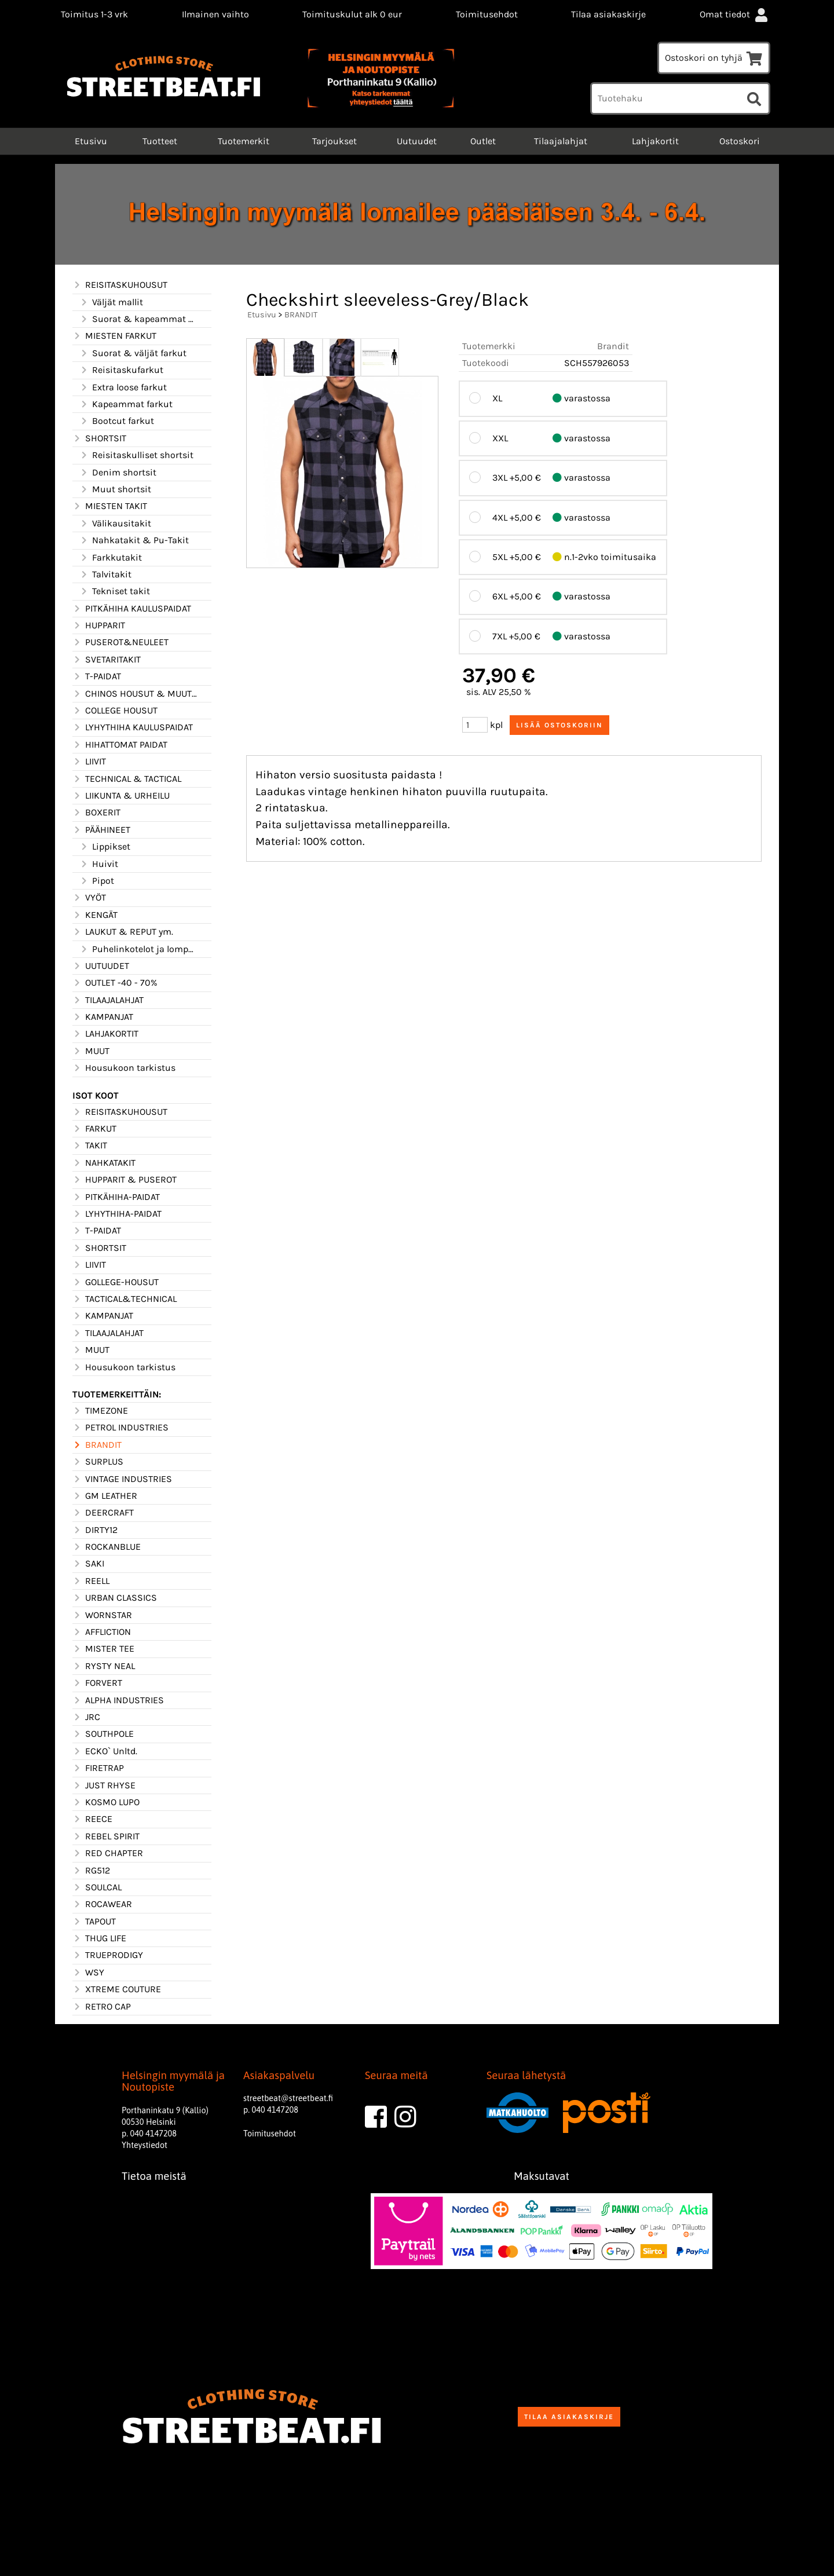 Image resolution: width=834 pixels, height=2576 pixels. Describe the element at coordinates (86, 1717) in the screenshot. I see `JRC` at that location.